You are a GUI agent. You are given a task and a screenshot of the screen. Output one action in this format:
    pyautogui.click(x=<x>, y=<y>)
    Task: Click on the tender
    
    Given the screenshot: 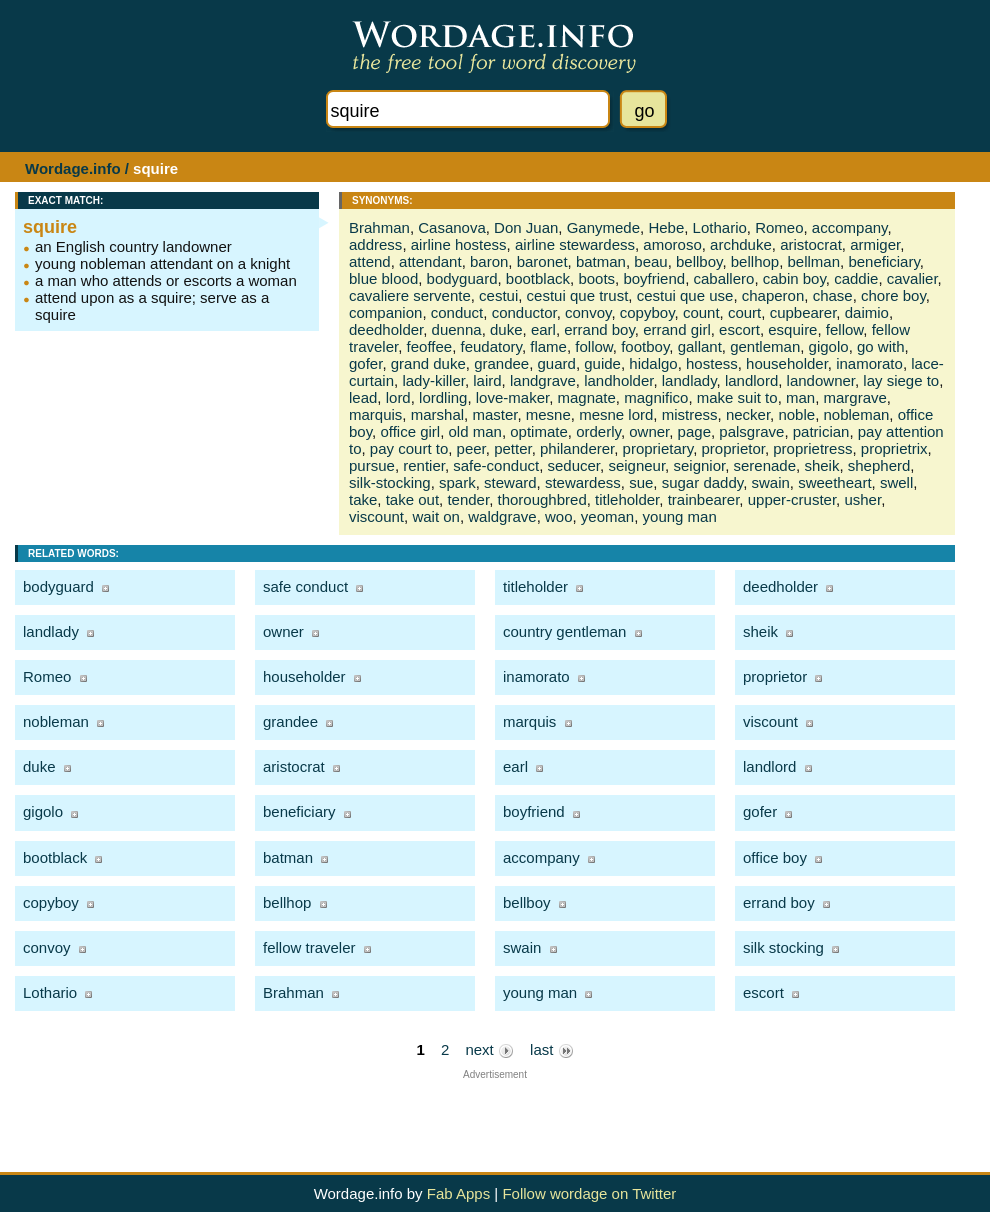 What is the action you would take?
    pyautogui.click(x=468, y=499)
    